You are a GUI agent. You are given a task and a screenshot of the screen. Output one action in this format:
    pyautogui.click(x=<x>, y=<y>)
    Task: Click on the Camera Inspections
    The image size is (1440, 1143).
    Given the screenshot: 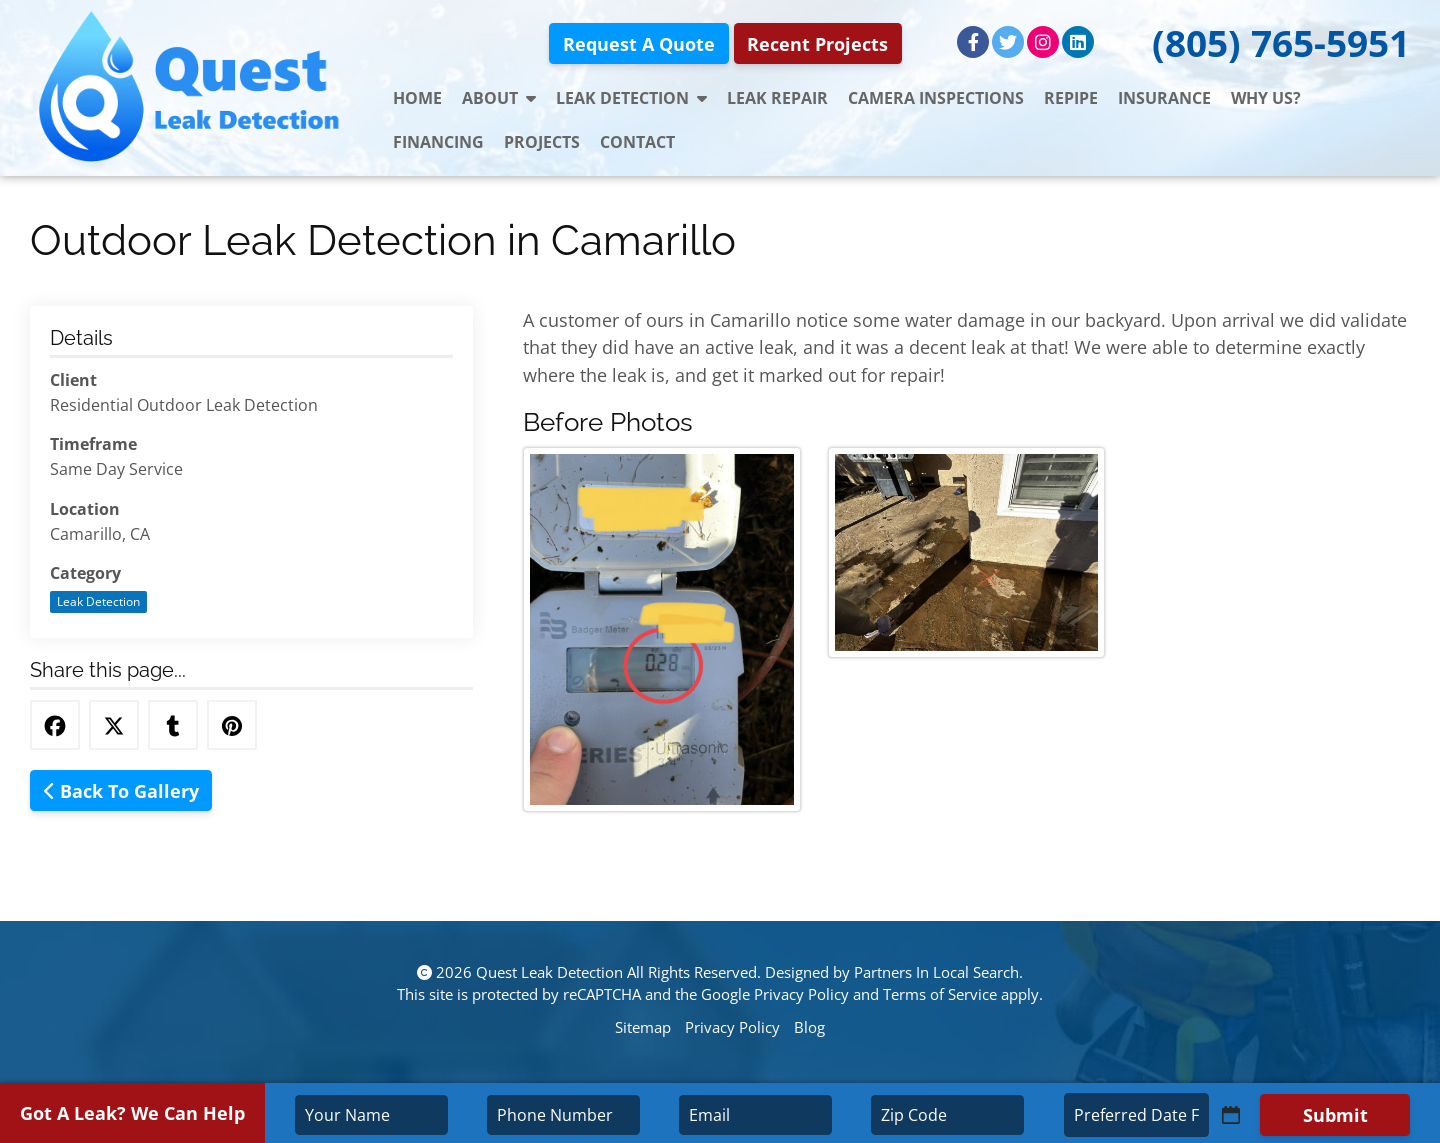 What is the action you would take?
    pyautogui.click(x=936, y=98)
    